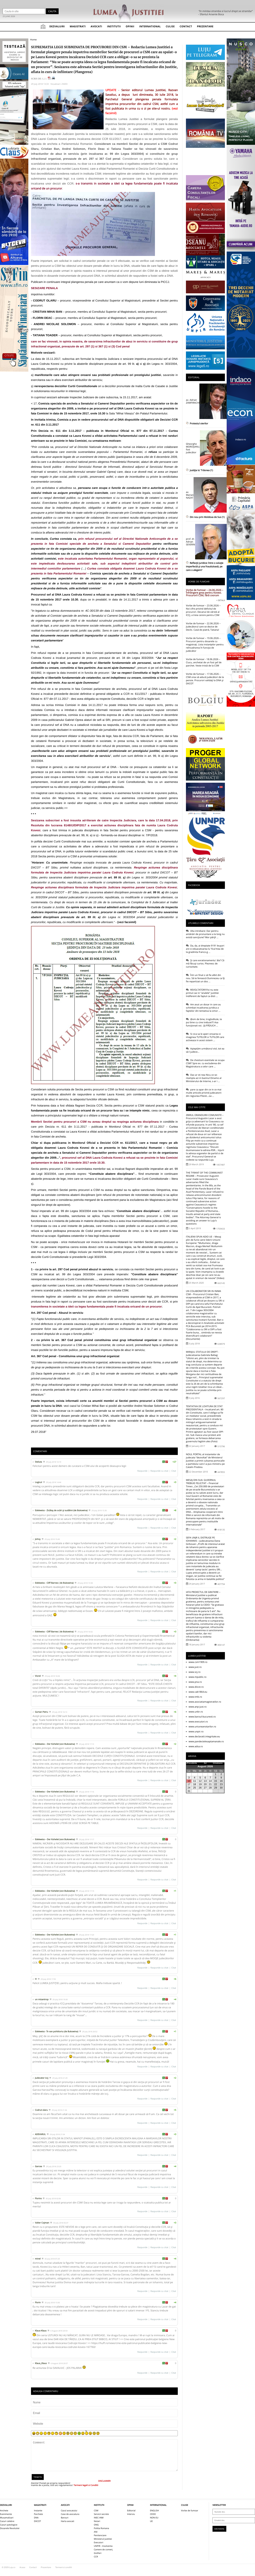  I want to click on 26, so click(200, 1787).